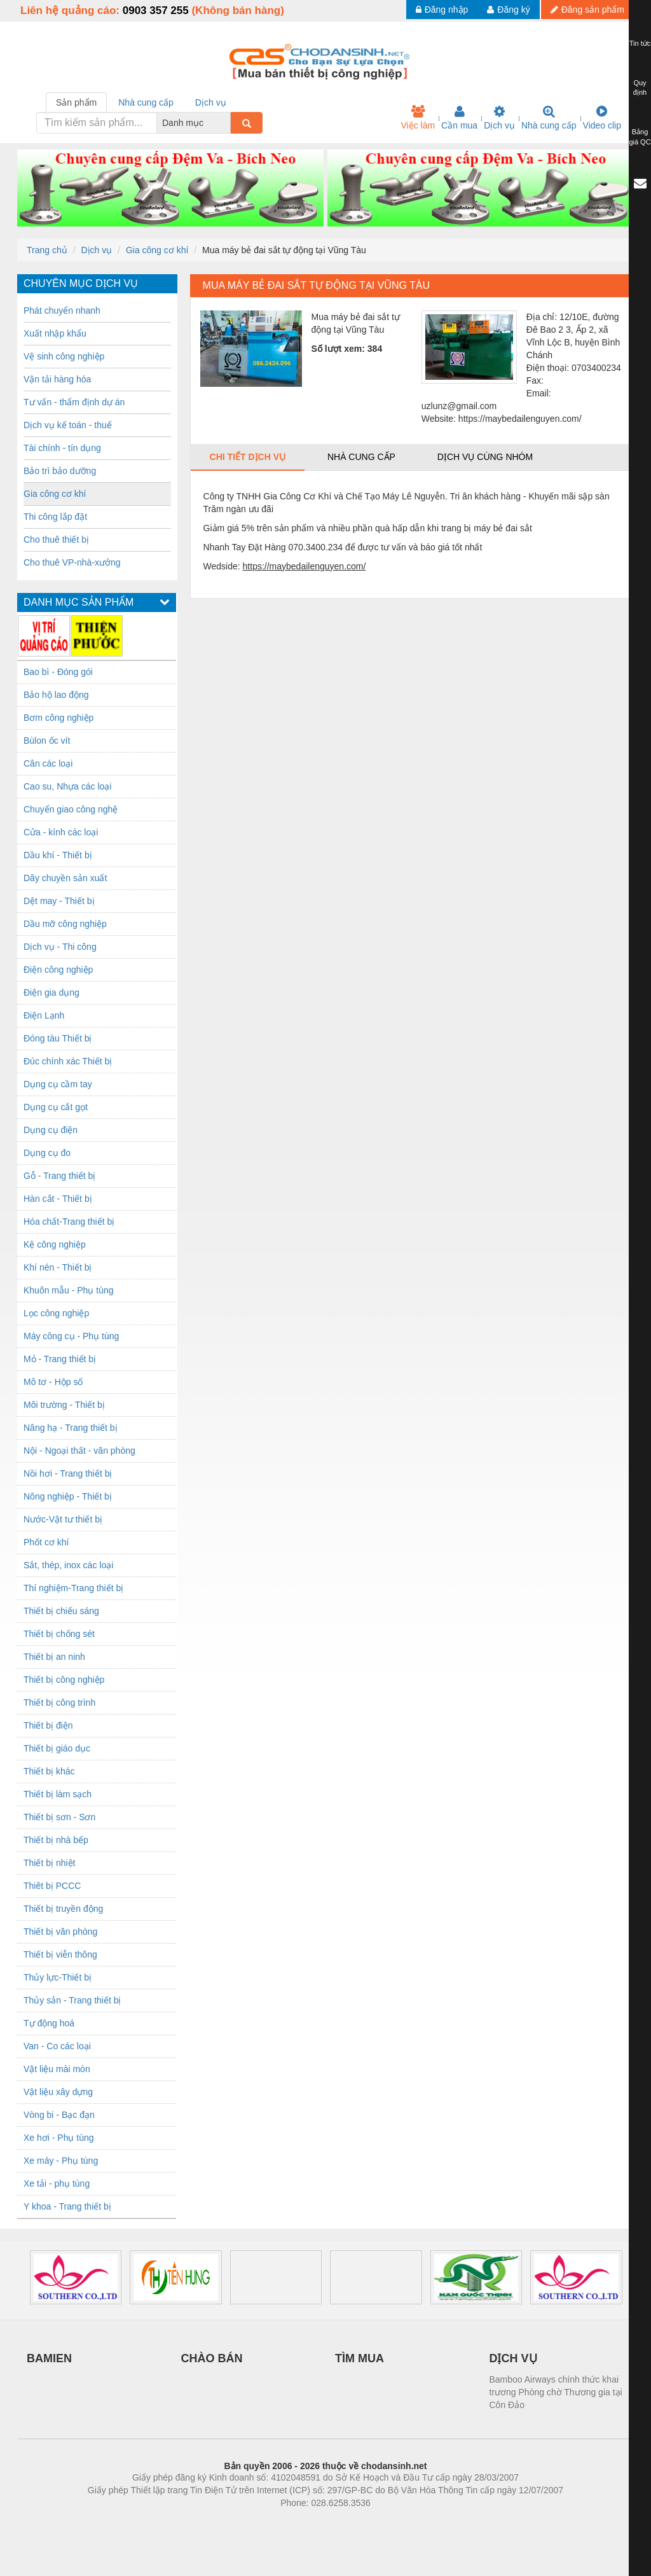 The image size is (651, 2576). What do you see at coordinates (58, 2092) in the screenshot?
I see `Vật liệu xây dựng` at bounding box center [58, 2092].